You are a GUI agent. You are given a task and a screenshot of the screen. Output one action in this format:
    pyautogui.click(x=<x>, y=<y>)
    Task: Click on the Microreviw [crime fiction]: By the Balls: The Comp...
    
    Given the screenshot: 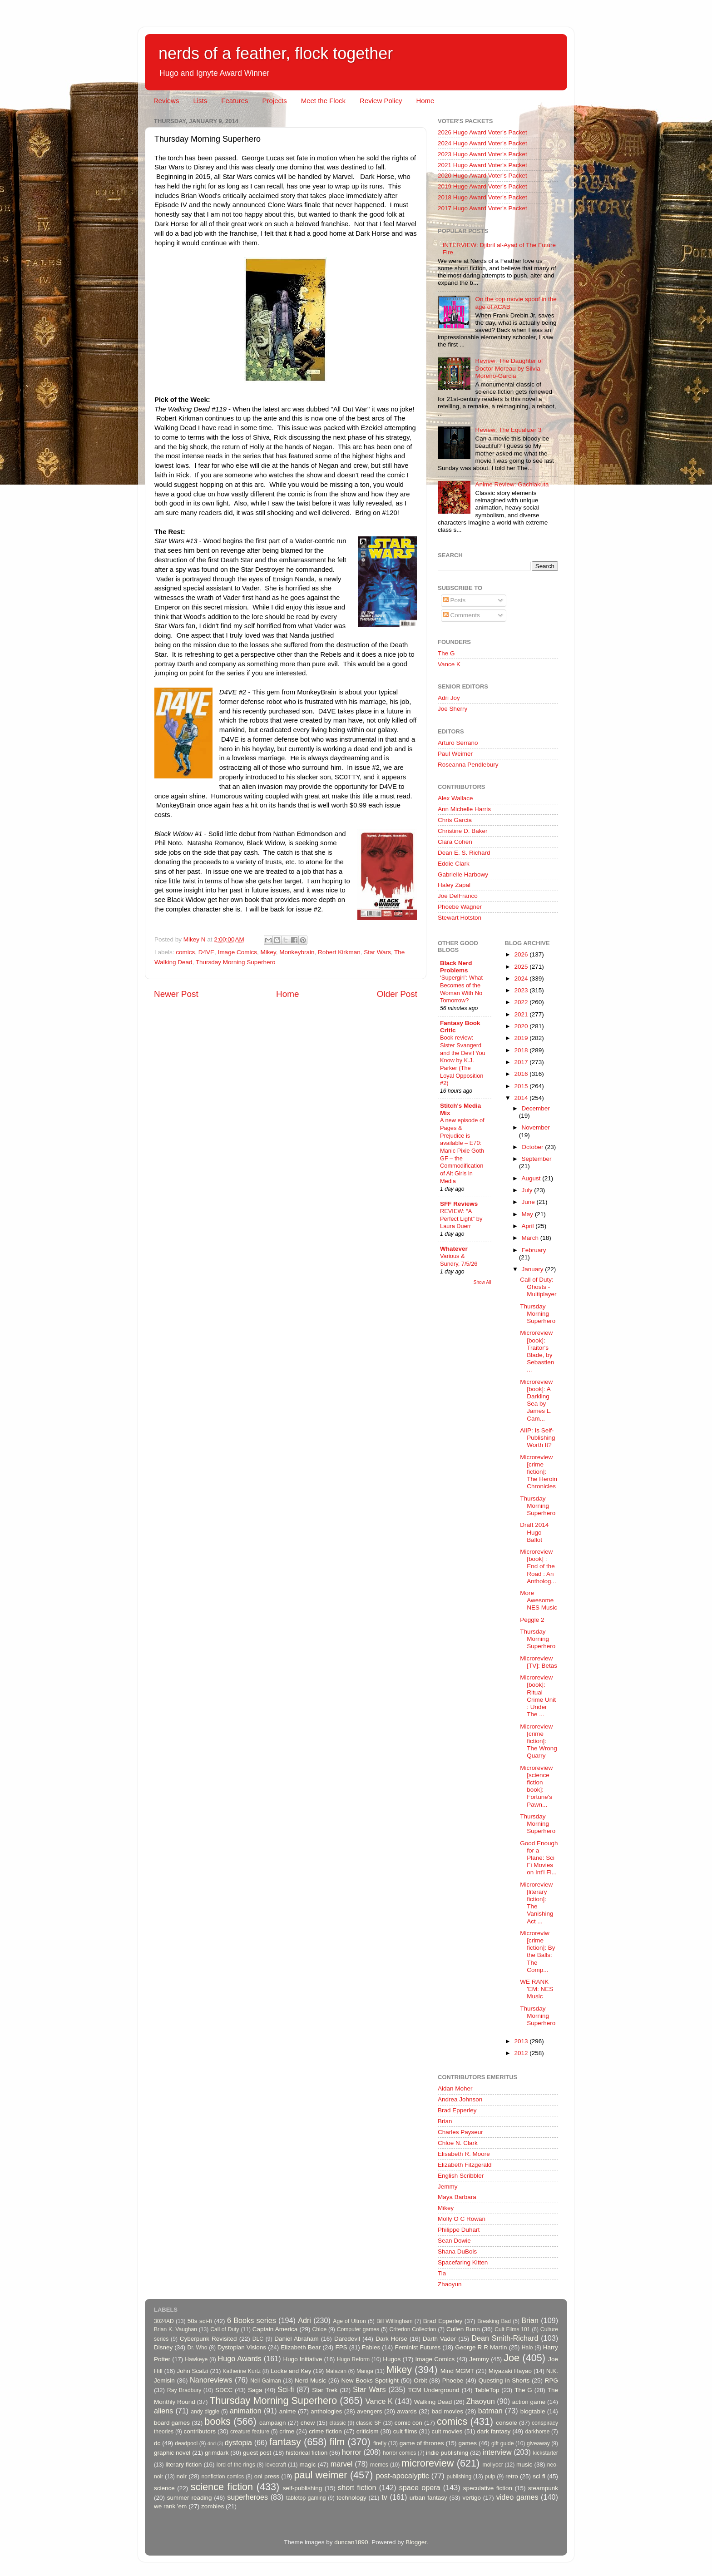 What is the action you would take?
    pyautogui.click(x=537, y=1951)
    